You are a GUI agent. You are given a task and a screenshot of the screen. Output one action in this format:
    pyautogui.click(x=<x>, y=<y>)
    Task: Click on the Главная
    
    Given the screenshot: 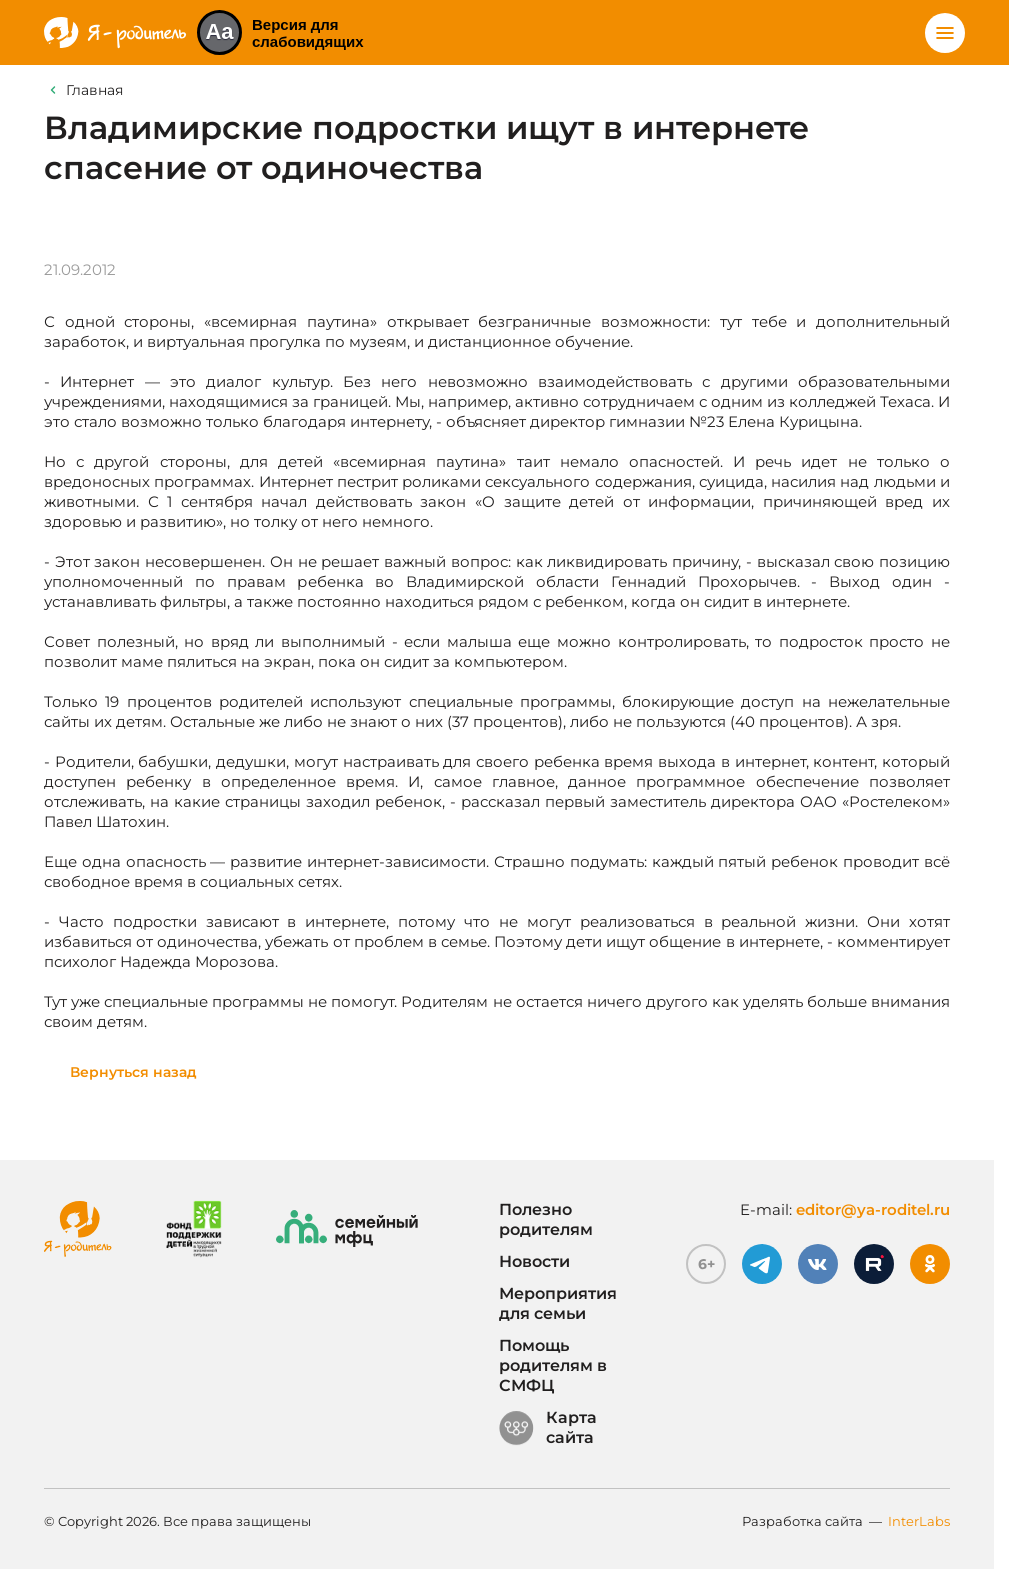 What is the action you would take?
    pyautogui.click(x=94, y=90)
    